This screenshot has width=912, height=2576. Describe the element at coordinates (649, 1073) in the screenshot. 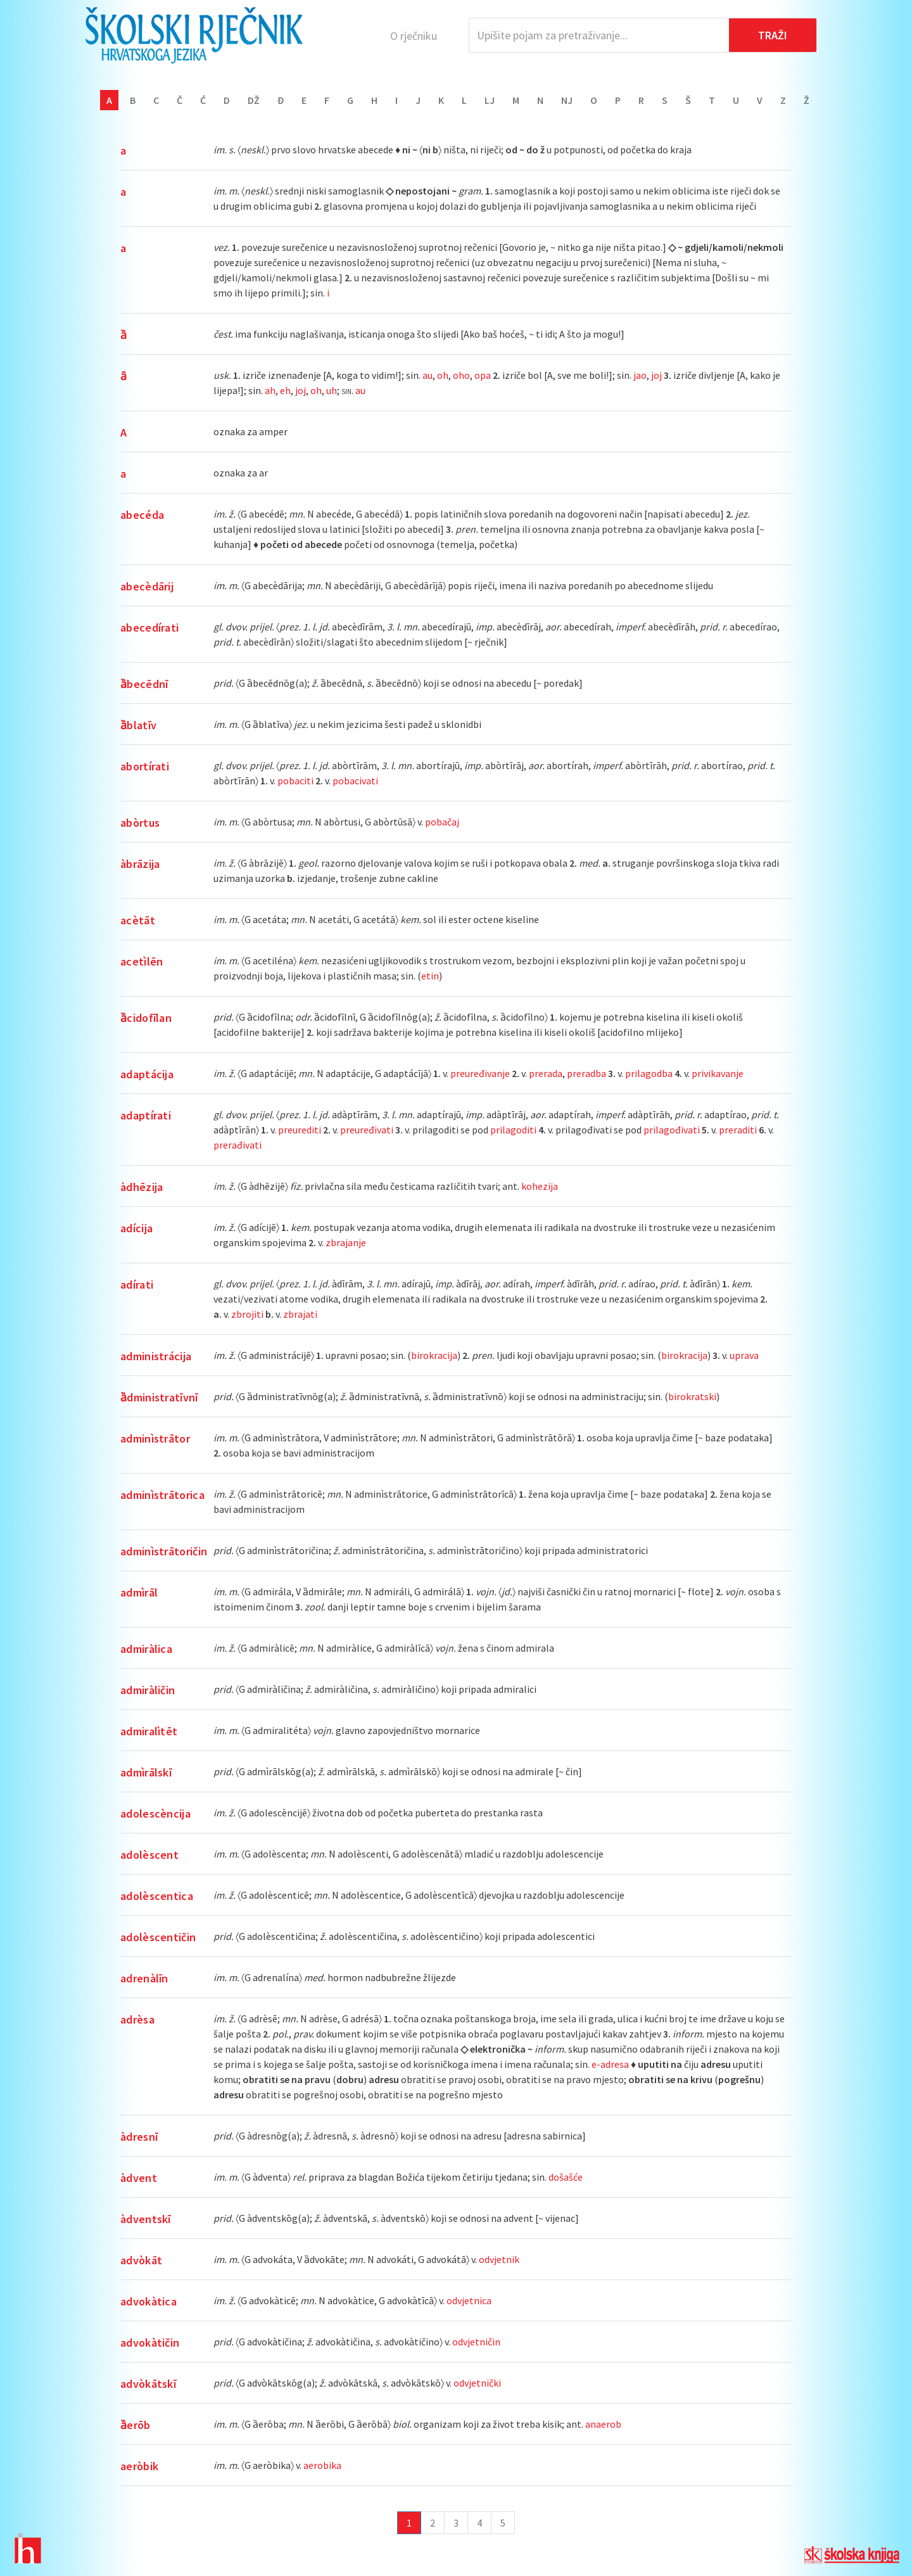

I see `prilagodba` at that location.